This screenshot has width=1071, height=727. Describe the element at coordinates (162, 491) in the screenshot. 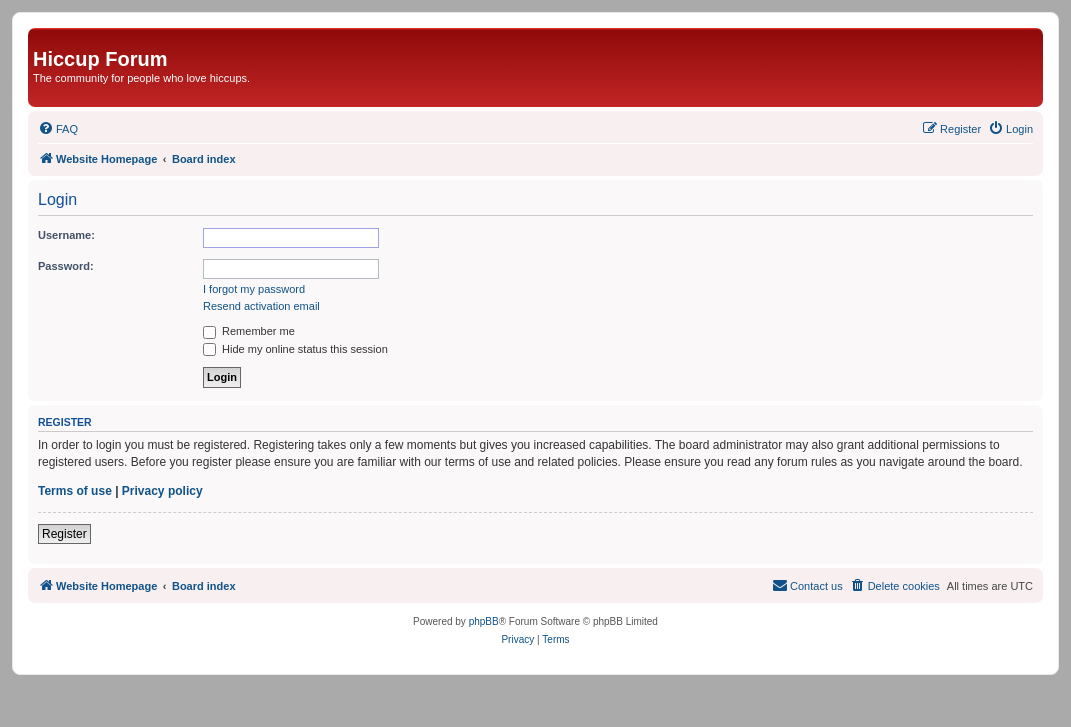

I see `Privacy policy` at that location.